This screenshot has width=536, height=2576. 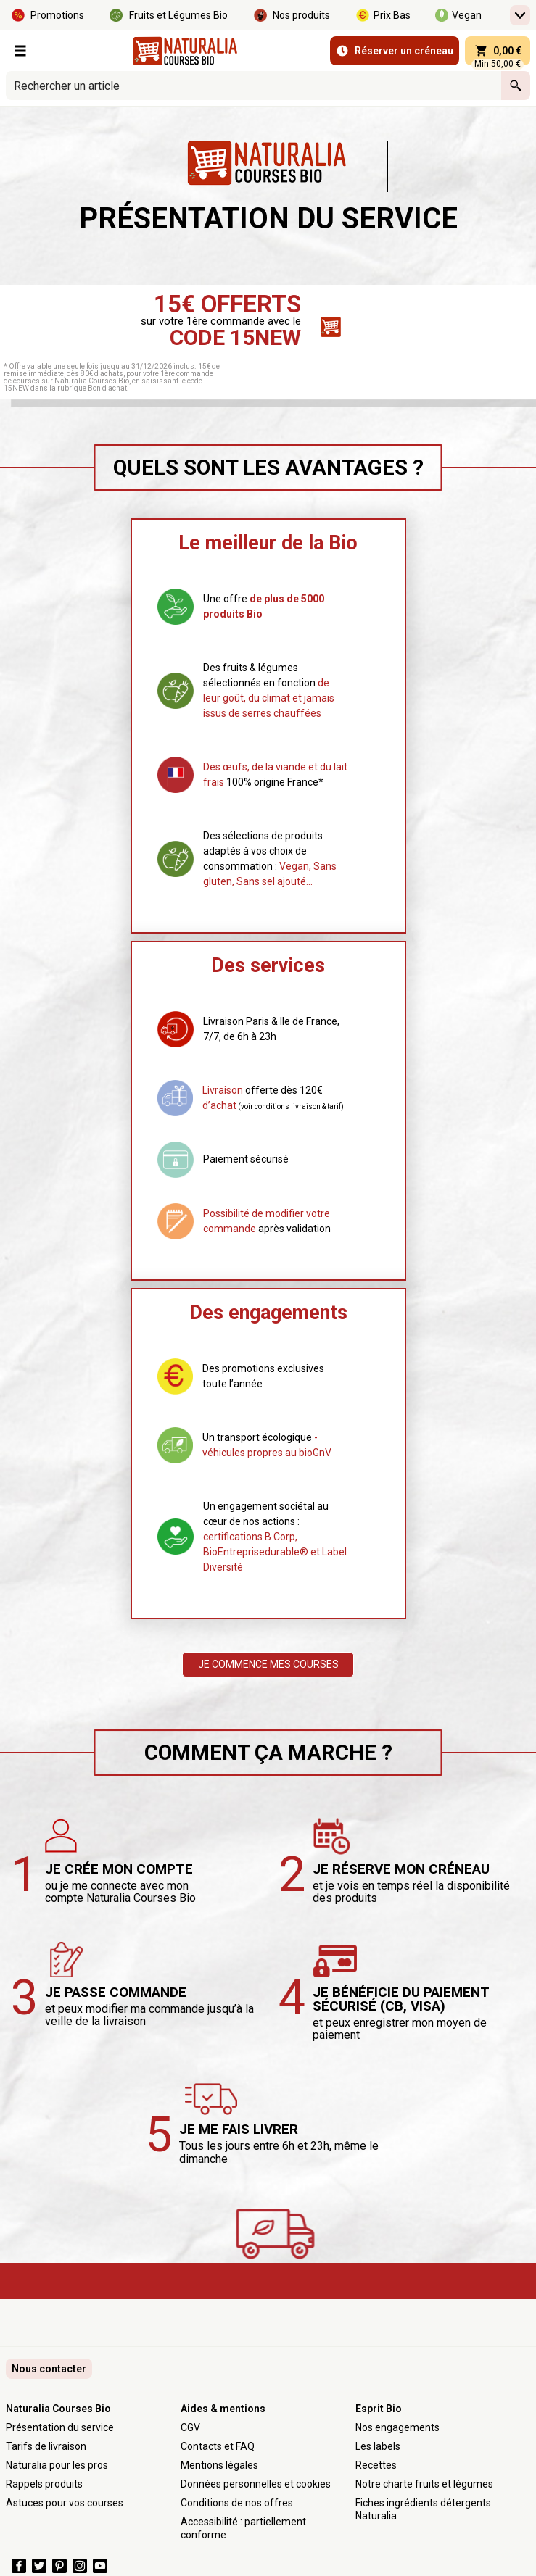 I want to click on Naturalia Courses Bio, so click(x=141, y=1898).